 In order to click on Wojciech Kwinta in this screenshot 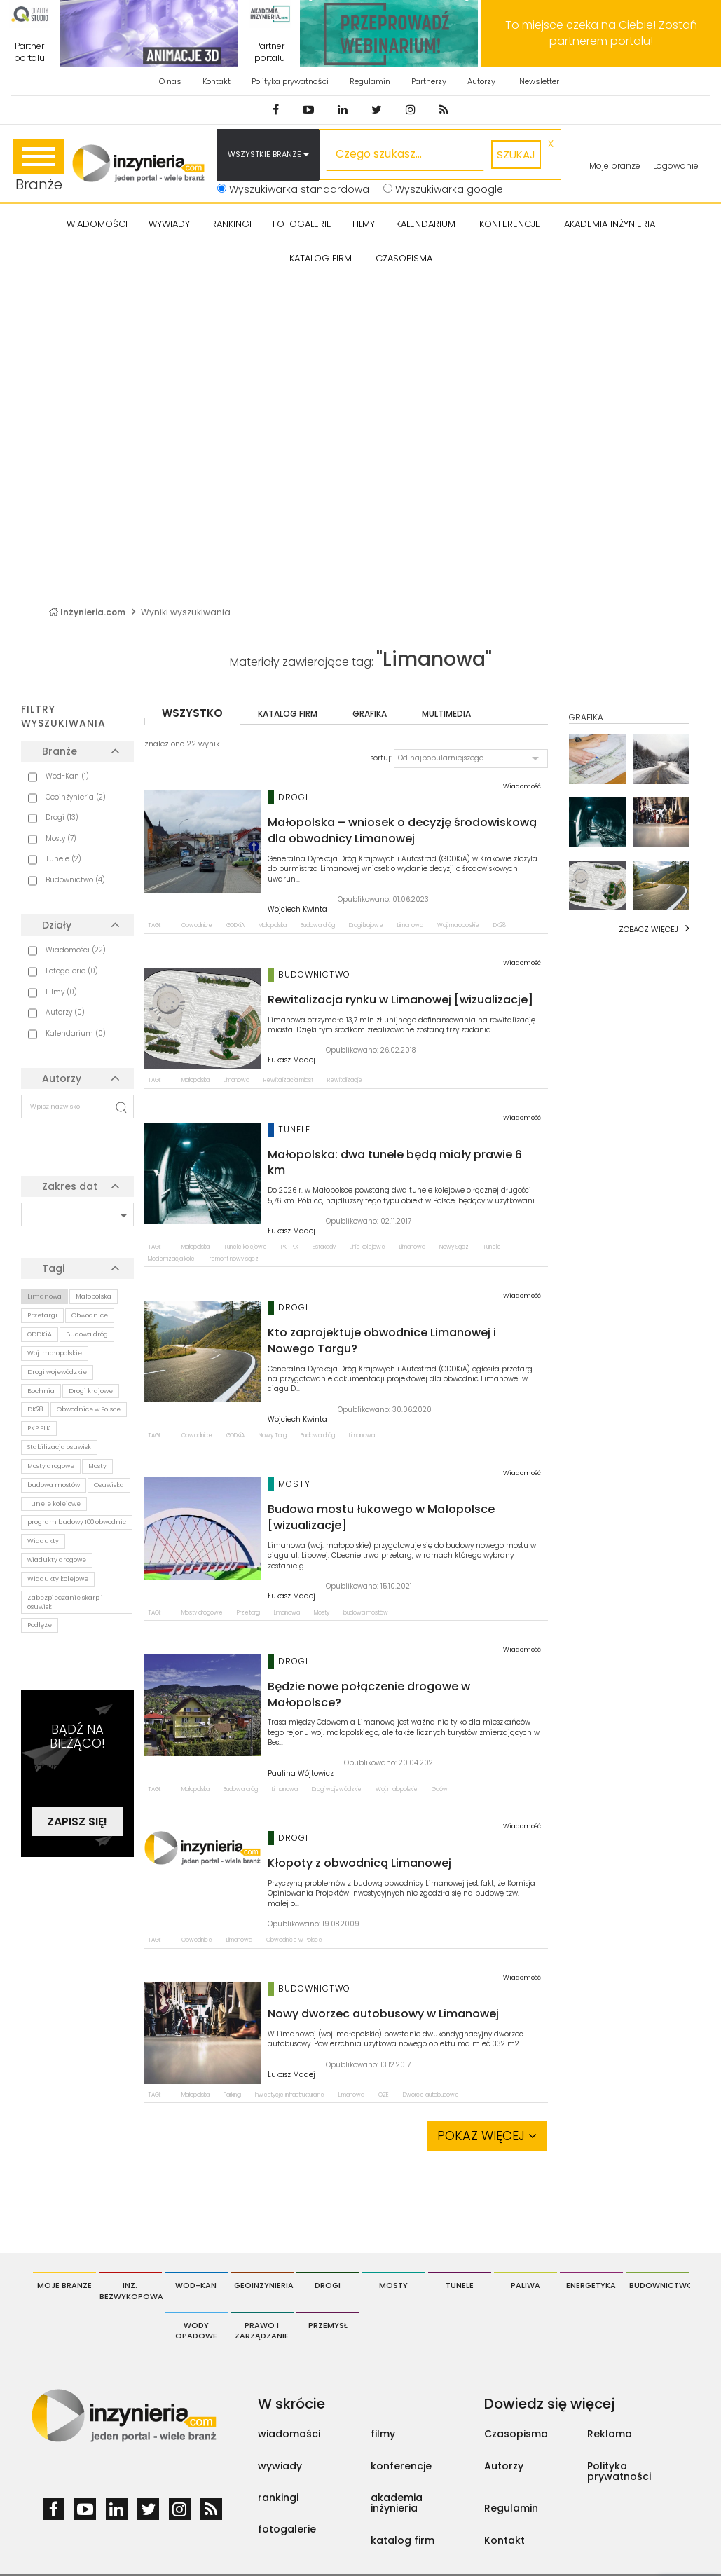, I will do `click(297, 909)`.